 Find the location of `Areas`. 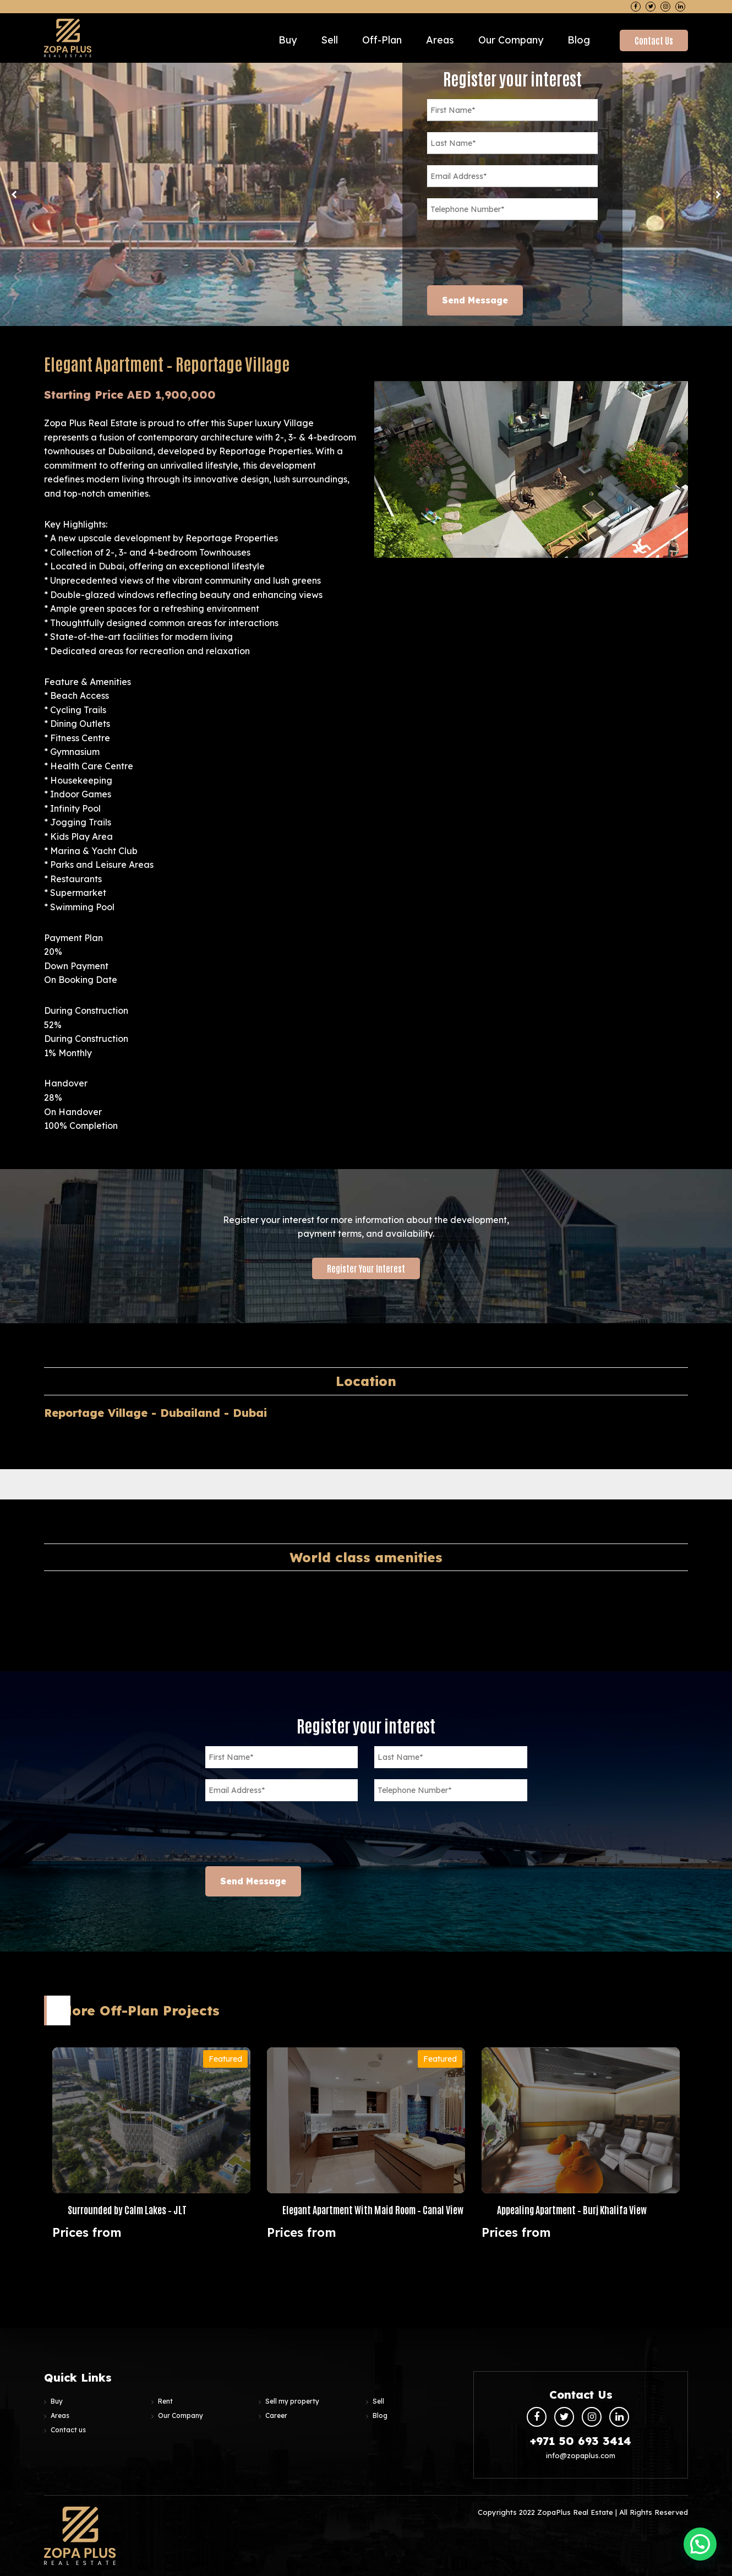

Areas is located at coordinates (440, 40).